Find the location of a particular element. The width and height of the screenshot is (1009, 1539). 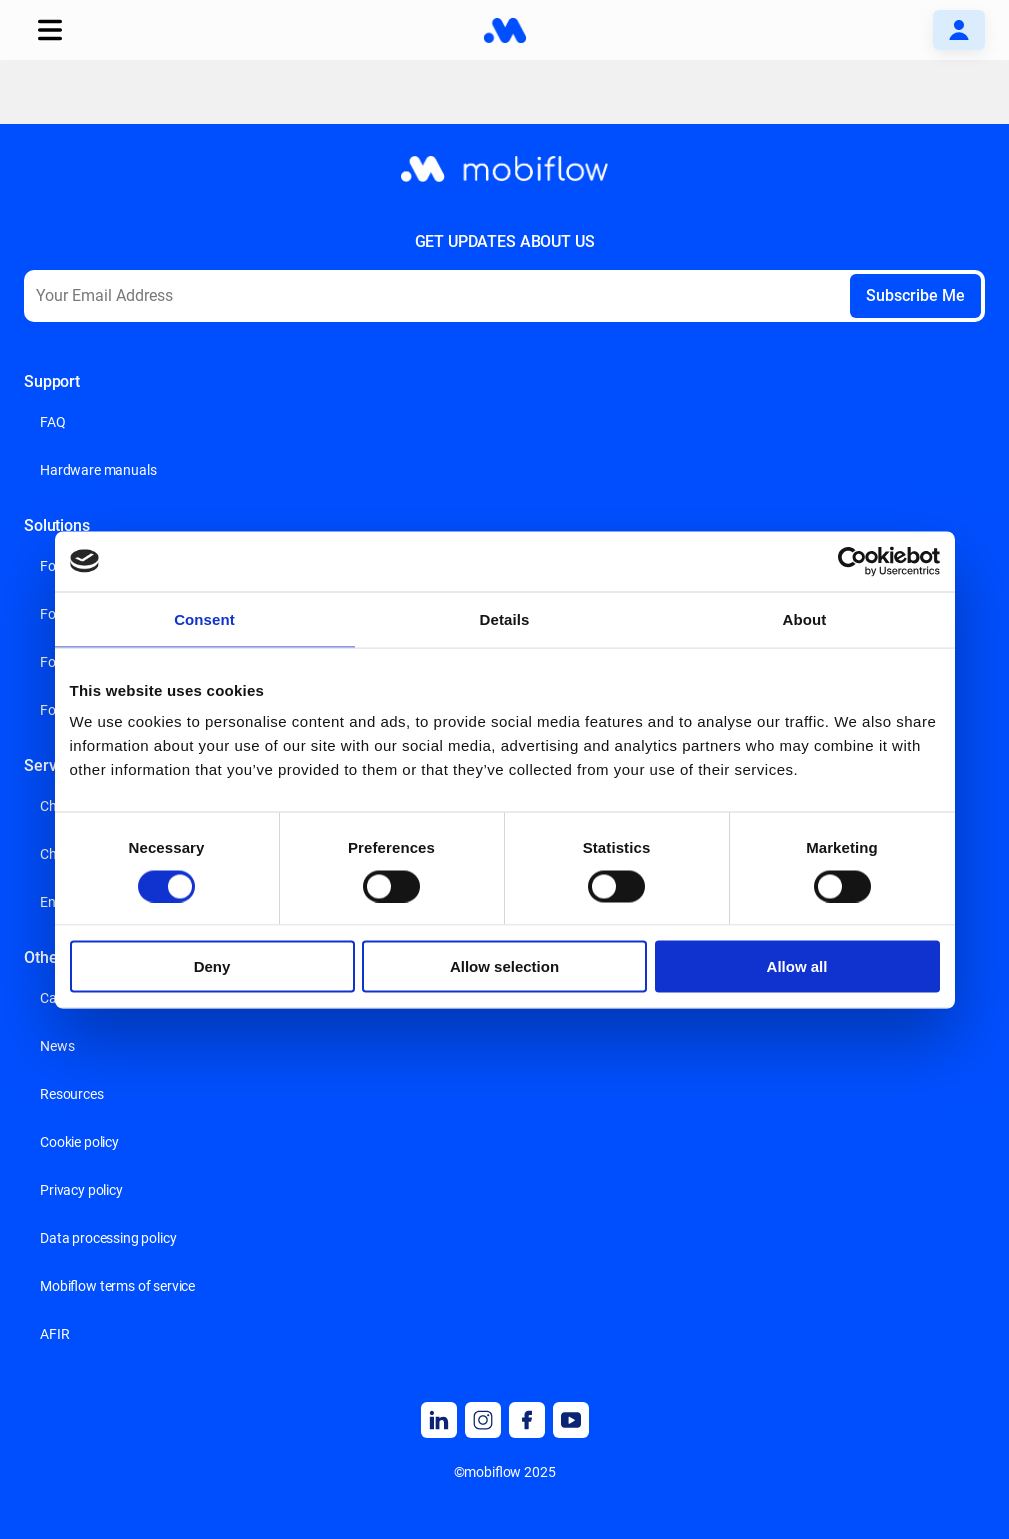

Deny is located at coordinates (212, 966).